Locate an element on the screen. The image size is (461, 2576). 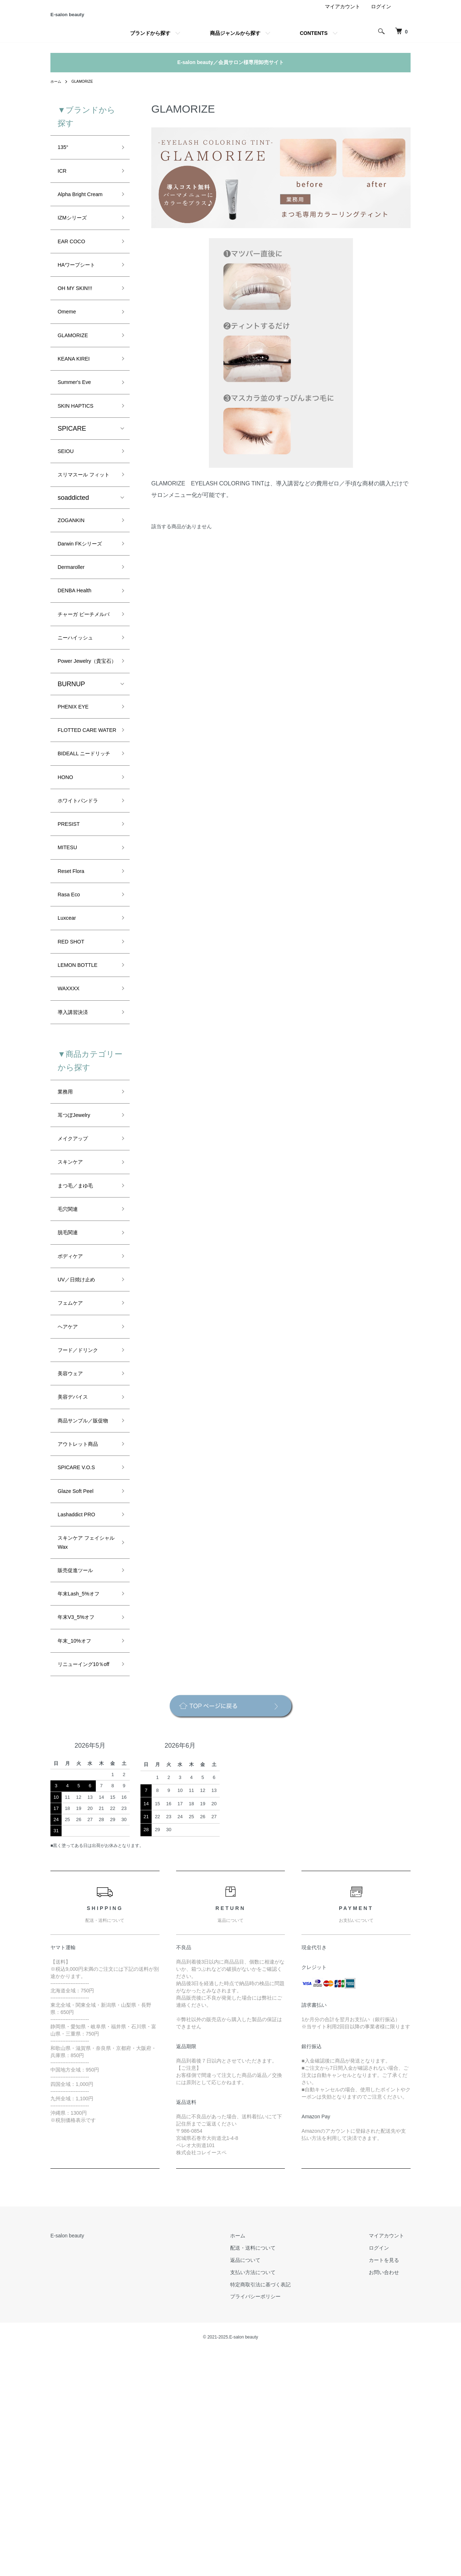
MITESU is located at coordinates (70, 974).